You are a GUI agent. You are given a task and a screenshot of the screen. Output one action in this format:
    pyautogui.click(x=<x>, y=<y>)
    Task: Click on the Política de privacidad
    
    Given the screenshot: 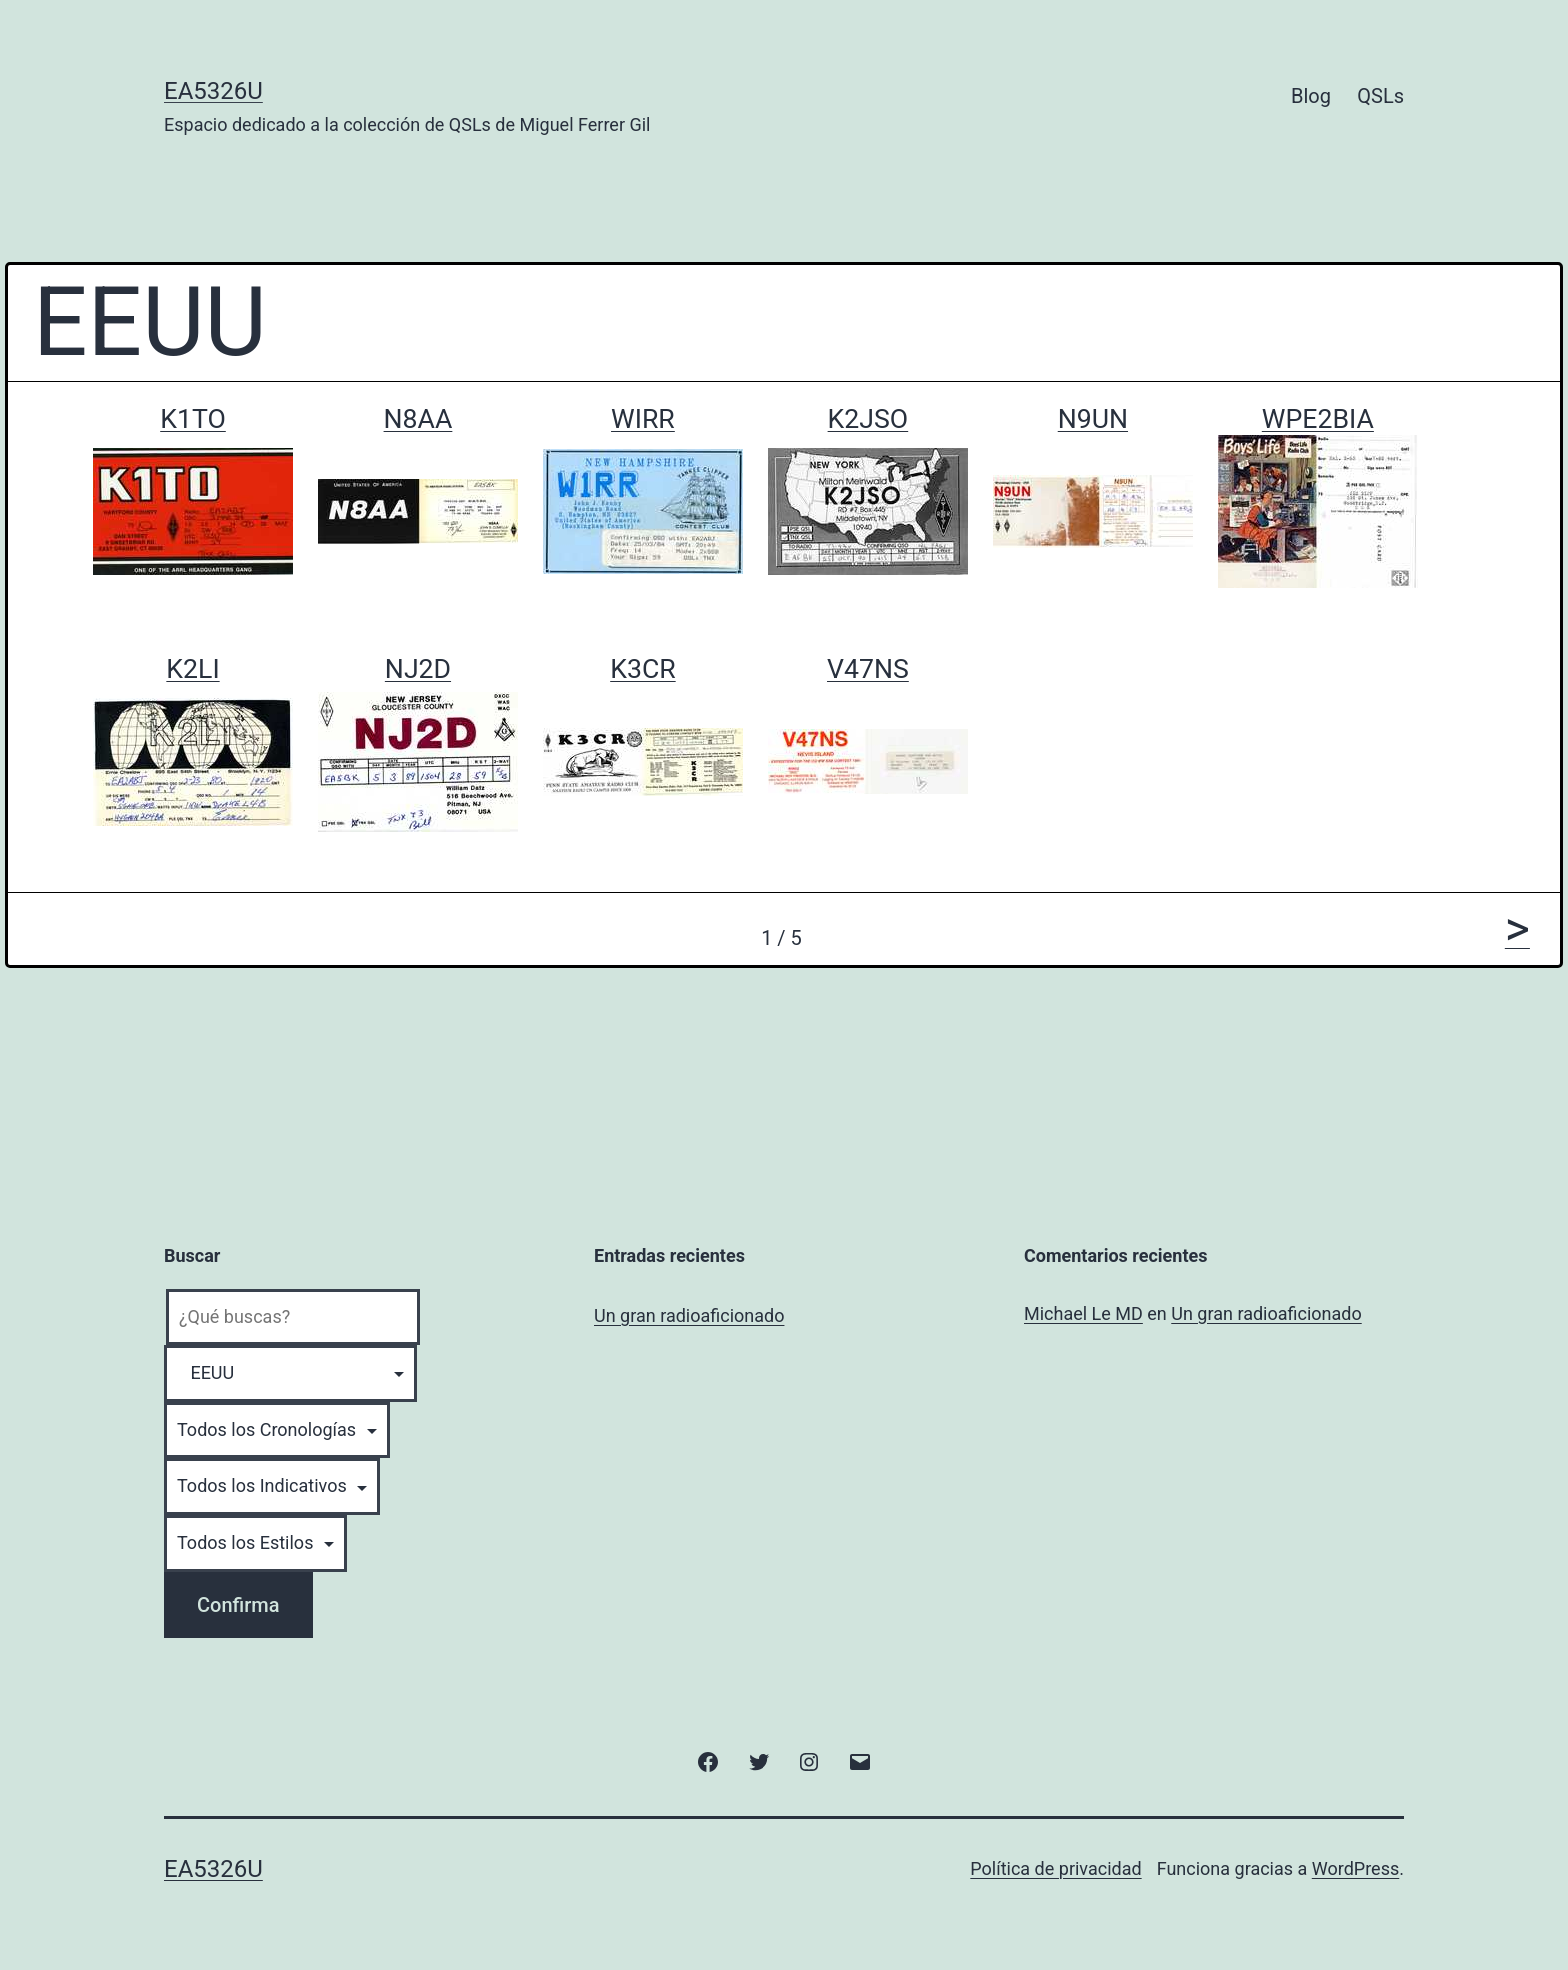 What is the action you would take?
    pyautogui.click(x=1055, y=1868)
    